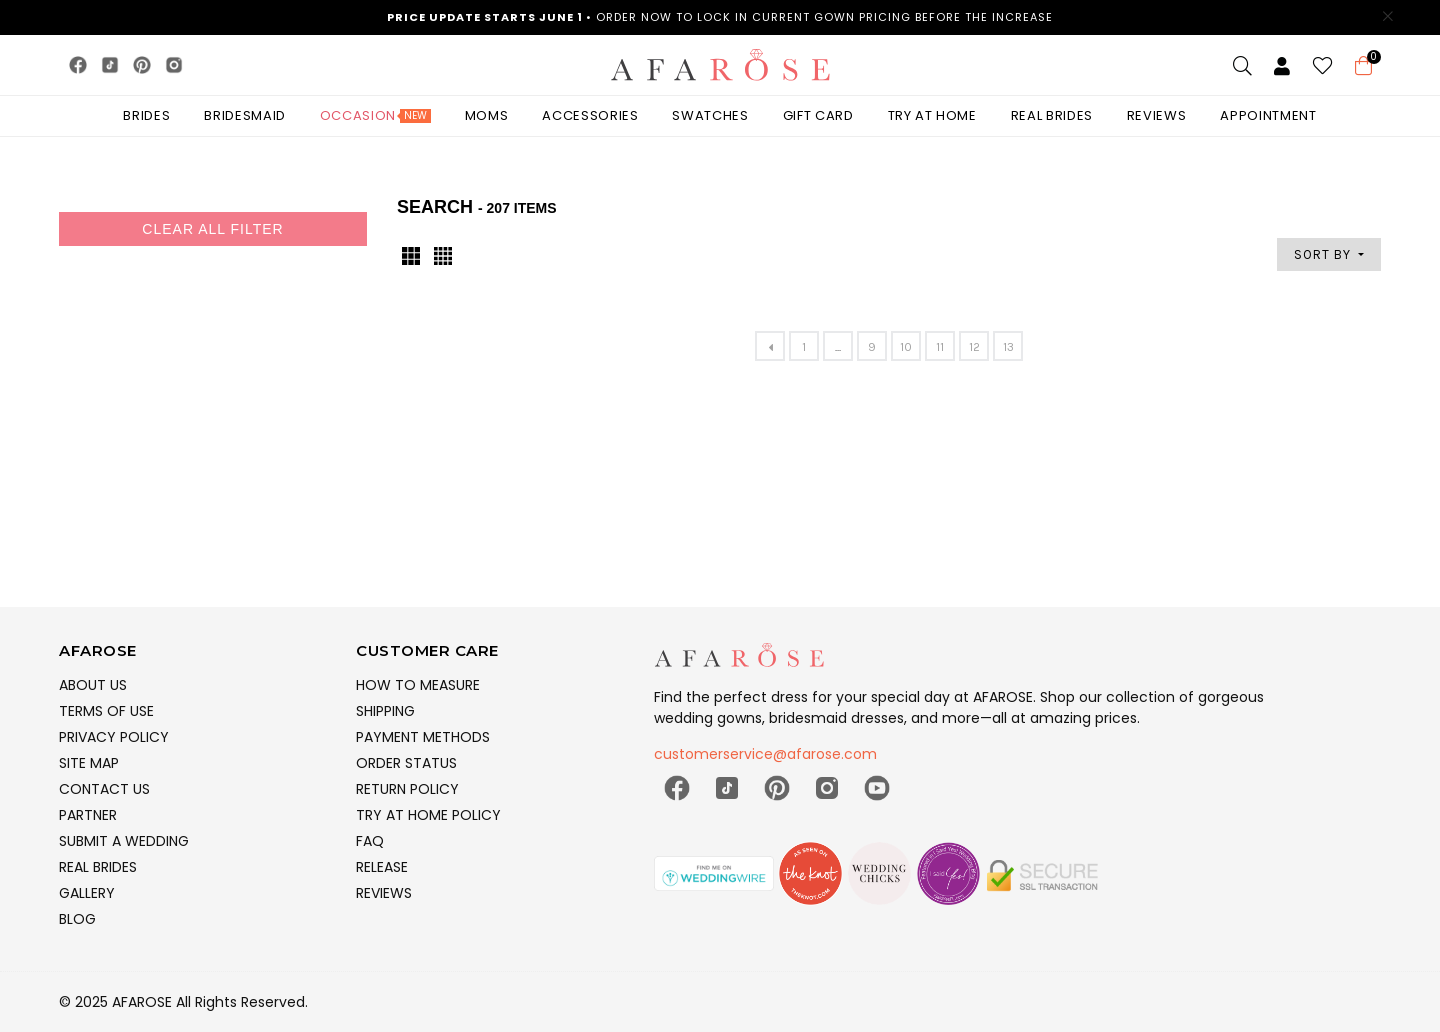 The width and height of the screenshot is (1440, 1032). What do you see at coordinates (1052, 115) in the screenshot?
I see `Real Brides` at bounding box center [1052, 115].